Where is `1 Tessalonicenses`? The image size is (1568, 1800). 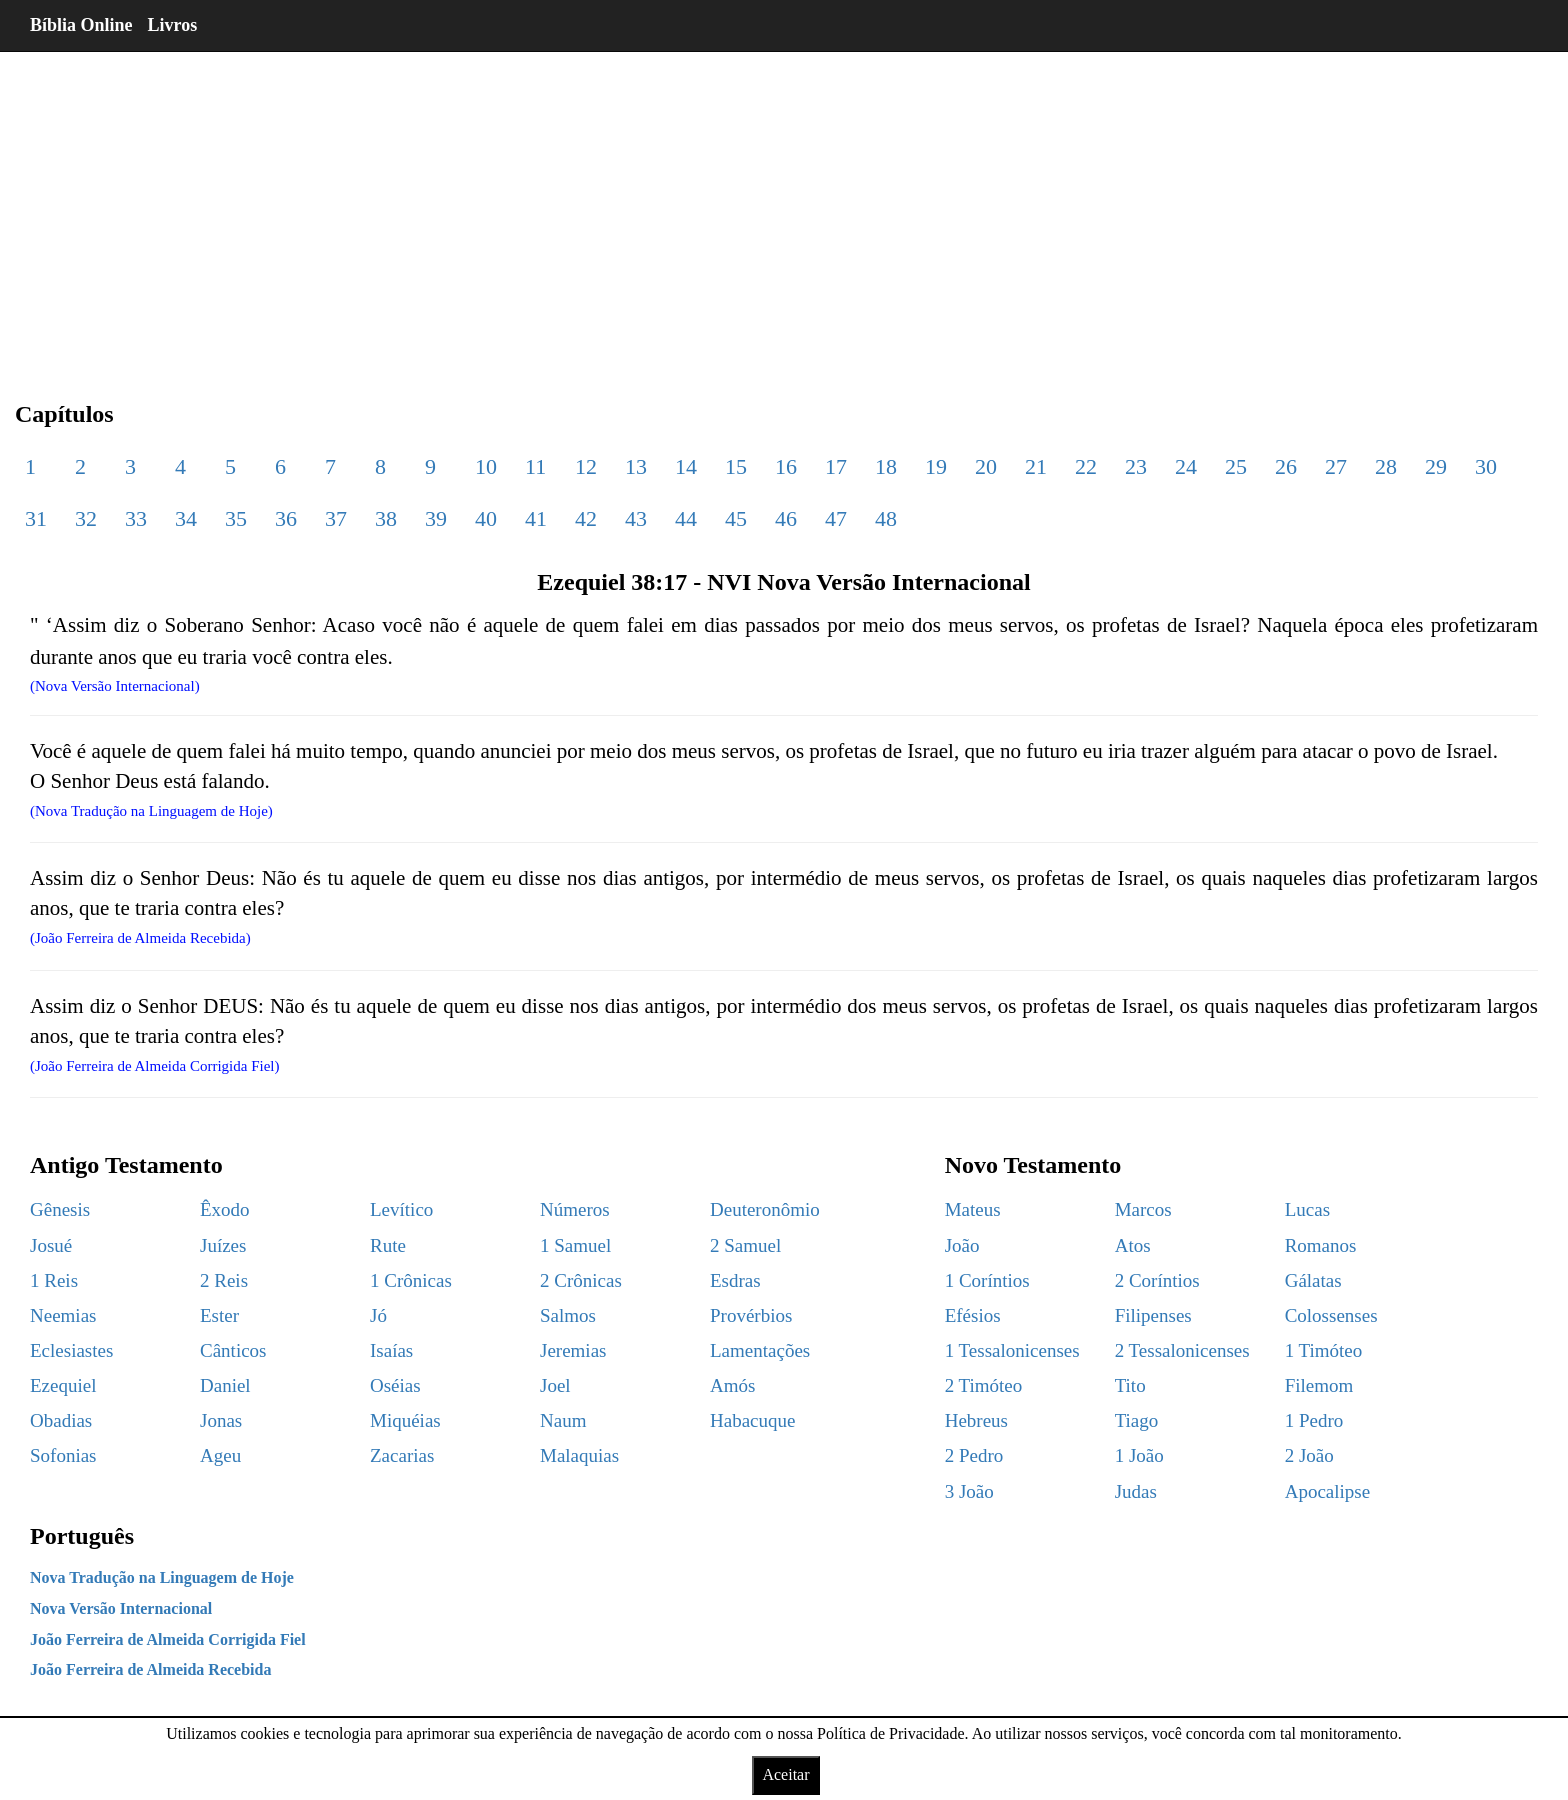 1 Tessalonicenses is located at coordinates (1012, 1350).